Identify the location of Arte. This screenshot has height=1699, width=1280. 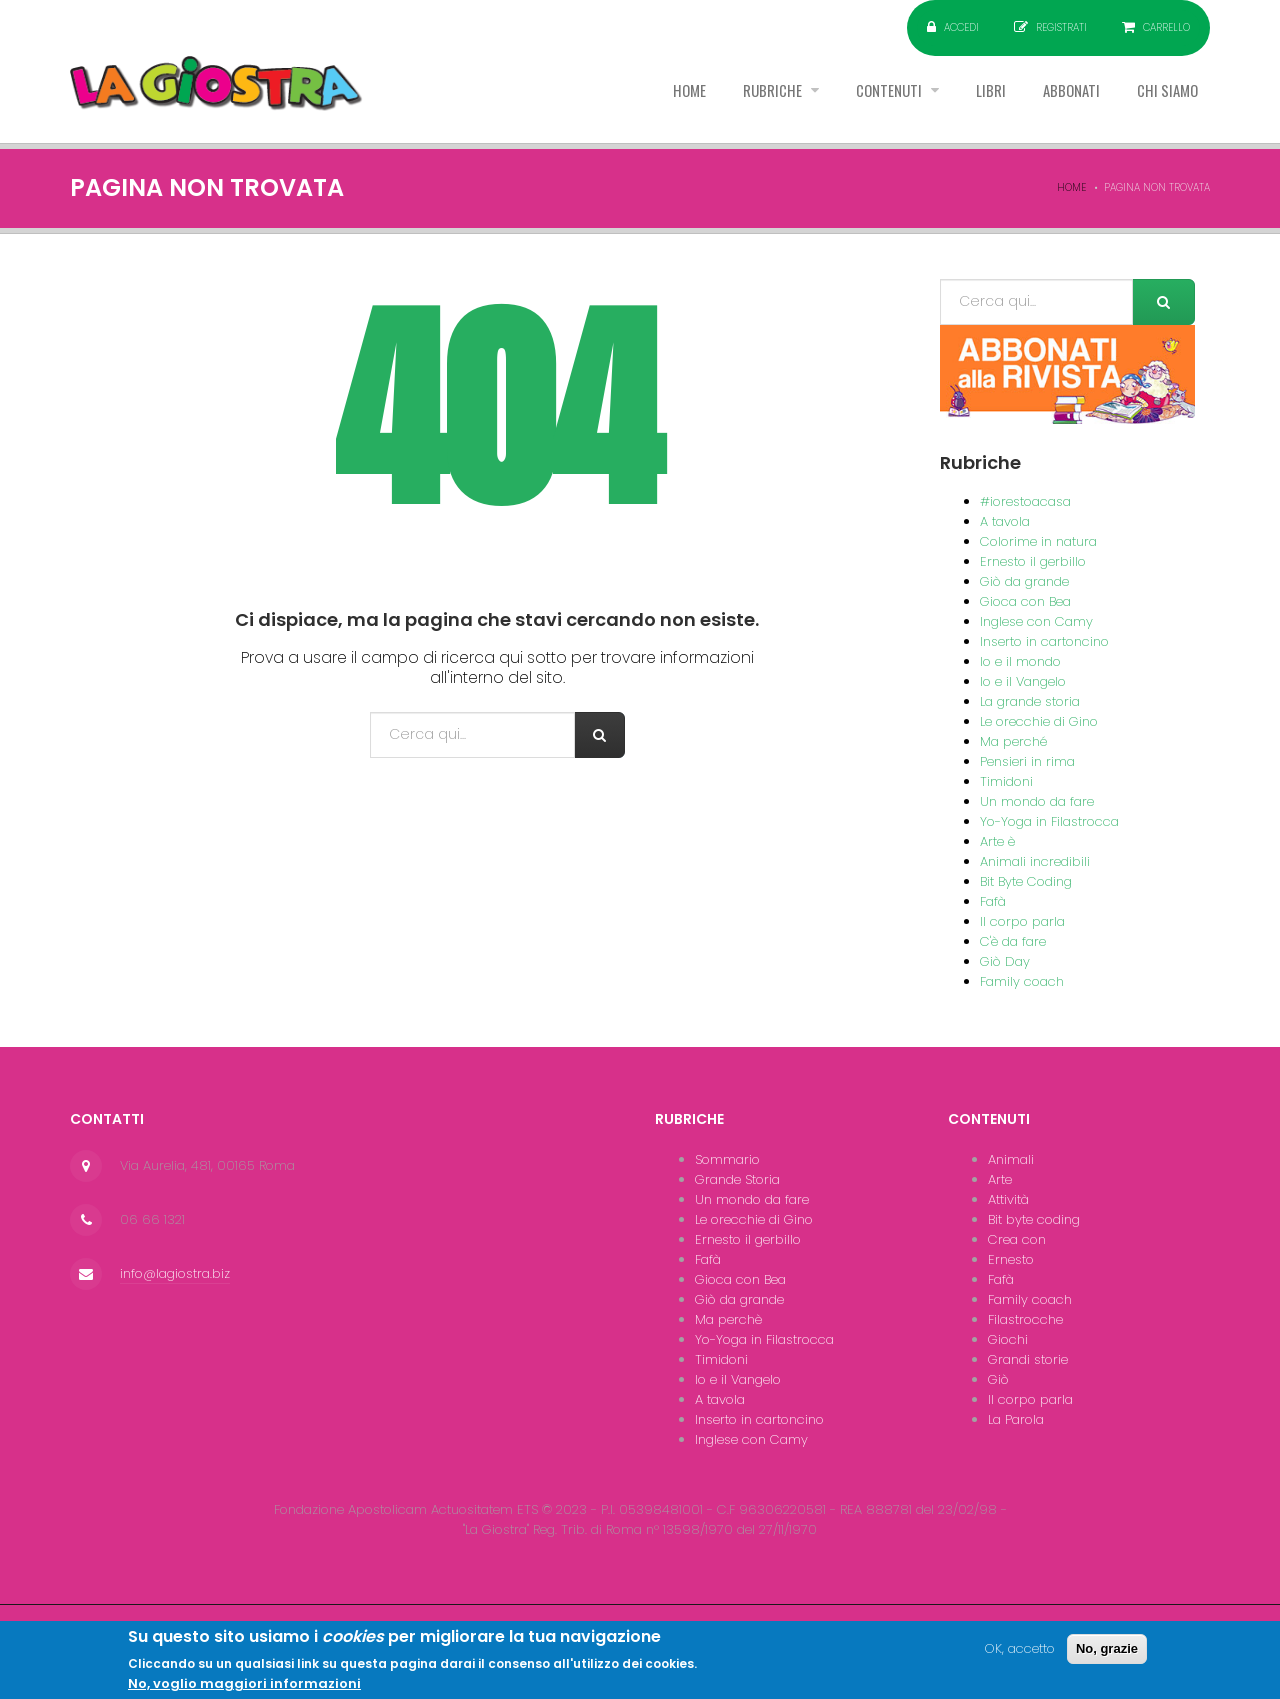
(1000, 1179).